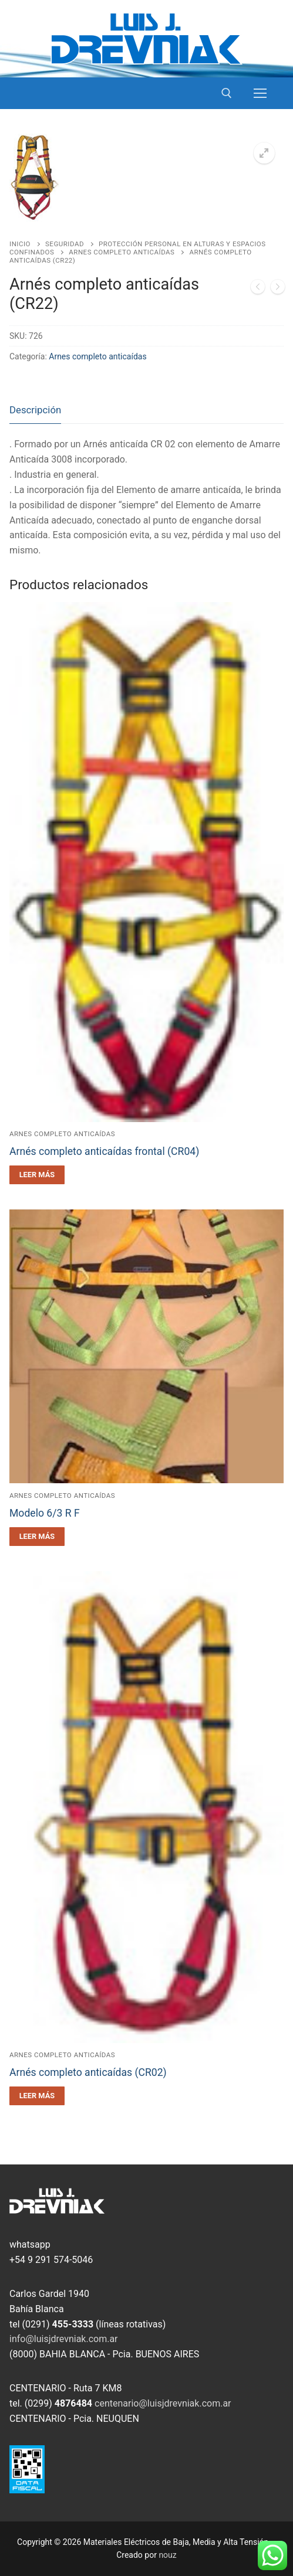 This screenshot has width=293, height=2576. I want to click on [open search tool], so click(226, 93).